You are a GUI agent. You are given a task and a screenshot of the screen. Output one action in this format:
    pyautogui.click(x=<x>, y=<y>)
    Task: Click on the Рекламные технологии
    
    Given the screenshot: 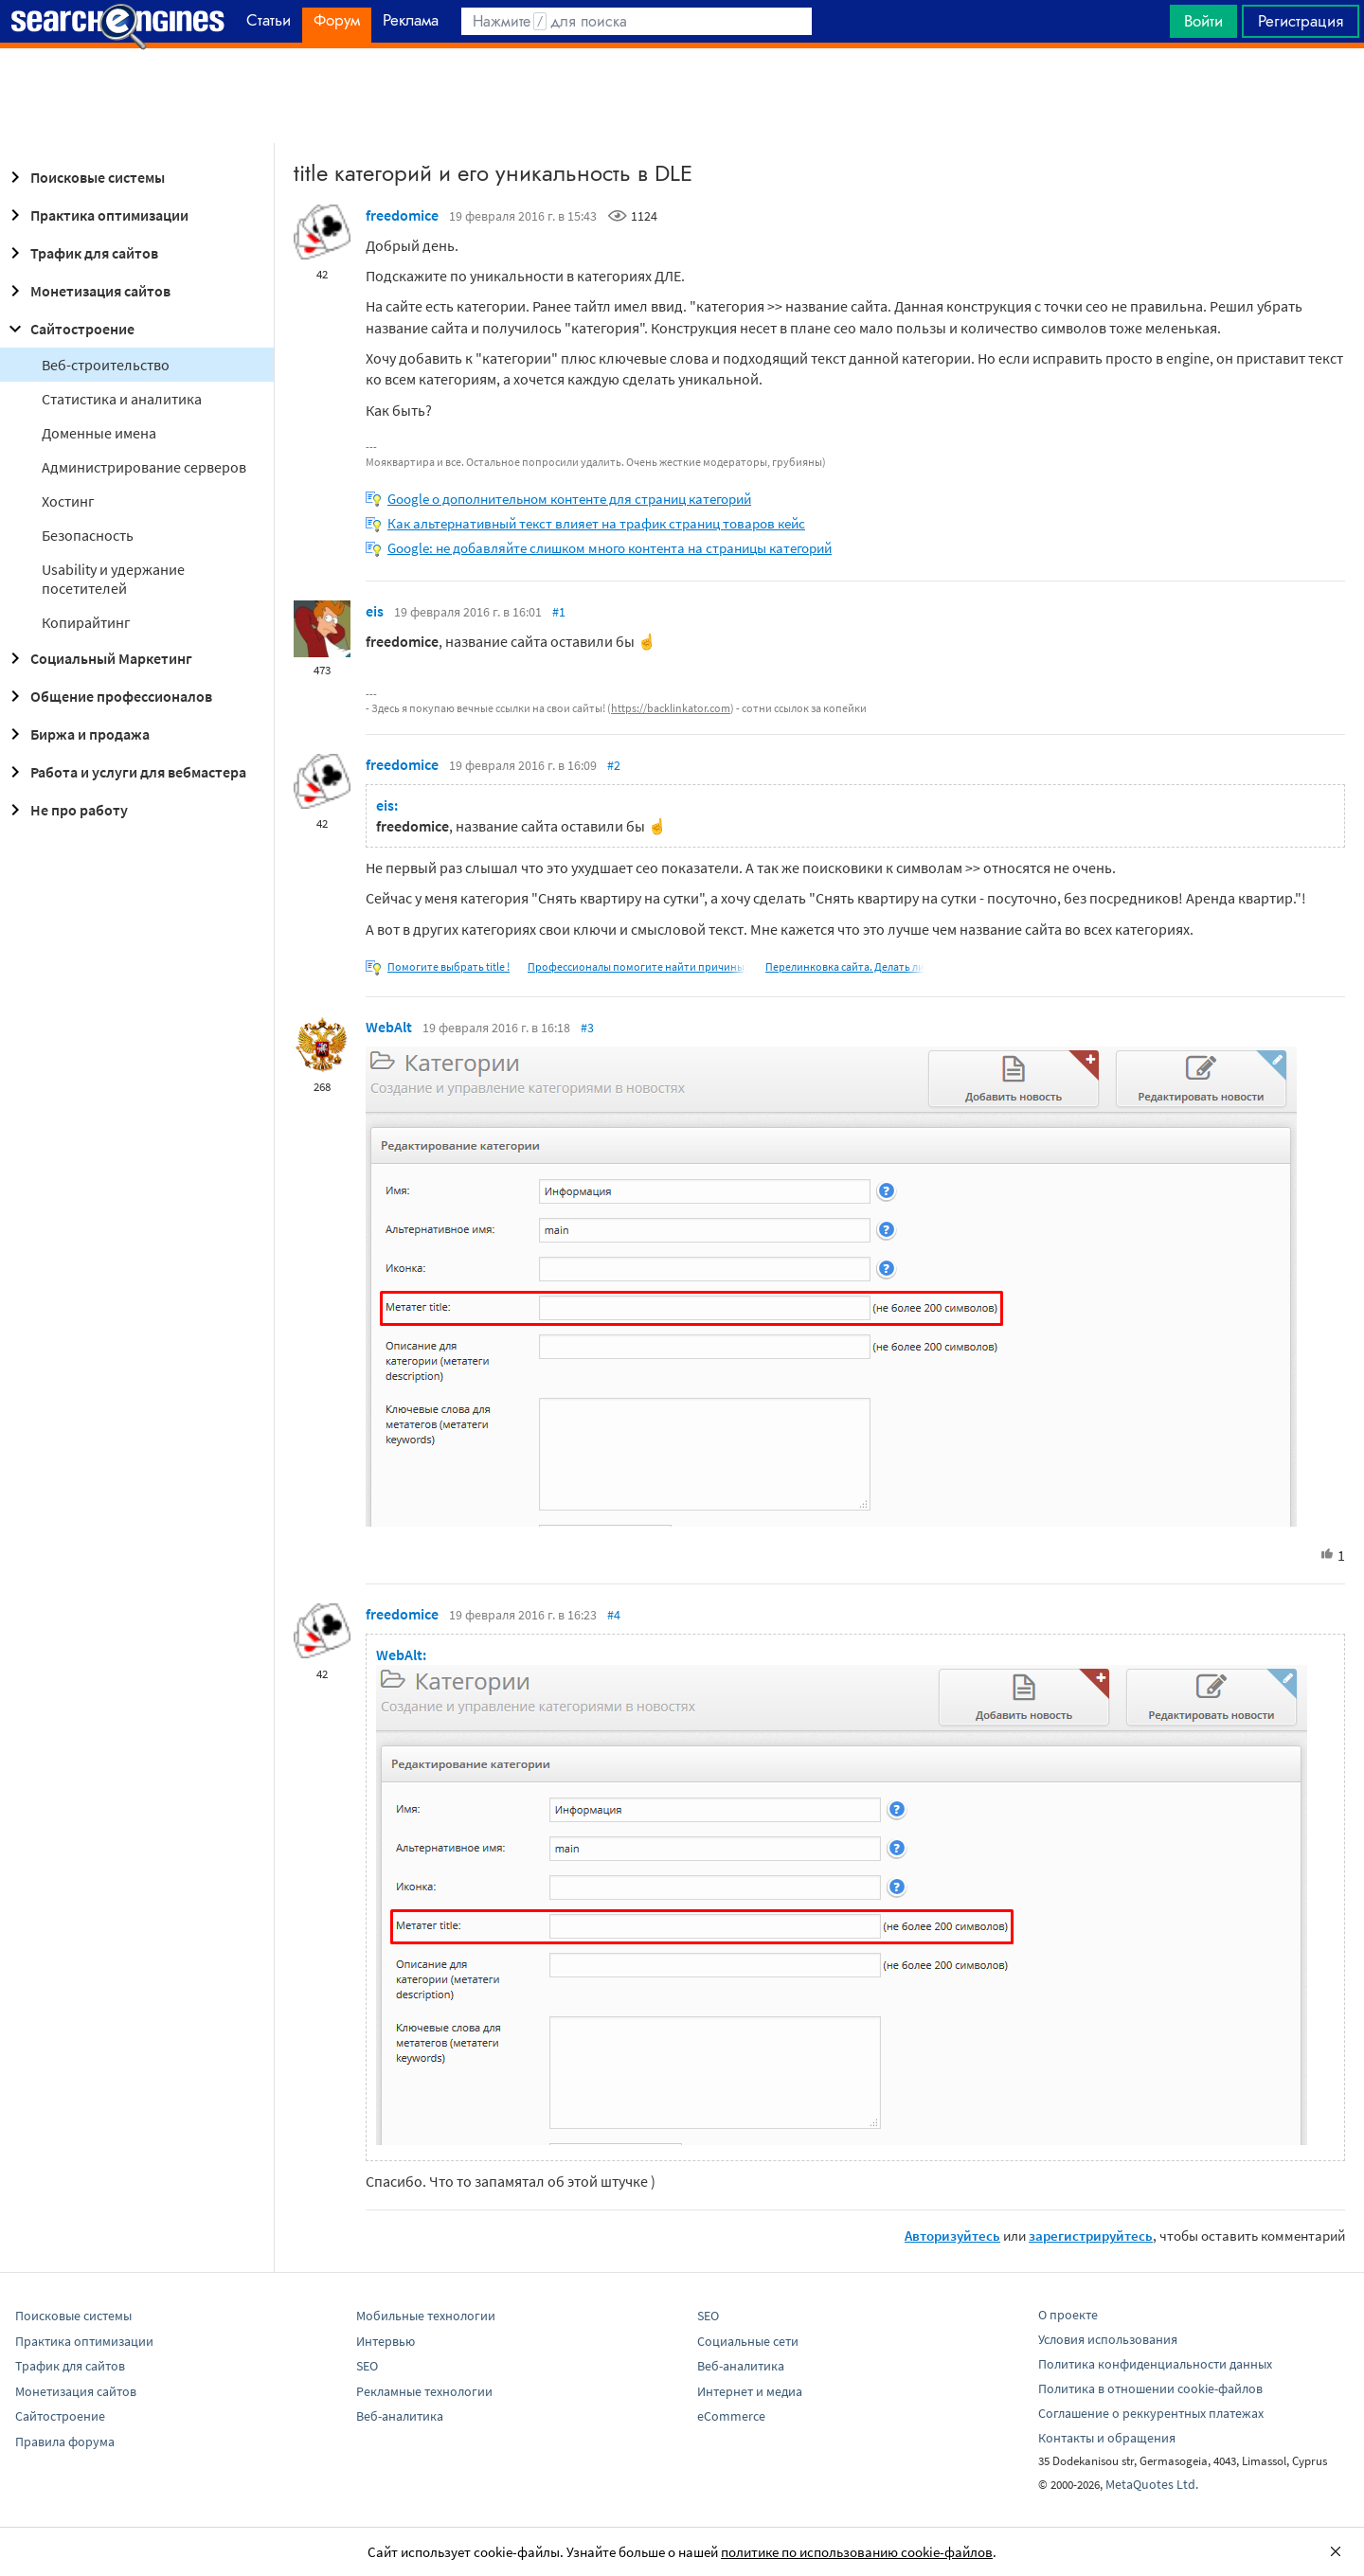 What is the action you would take?
    pyautogui.click(x=424, y=2391)
    